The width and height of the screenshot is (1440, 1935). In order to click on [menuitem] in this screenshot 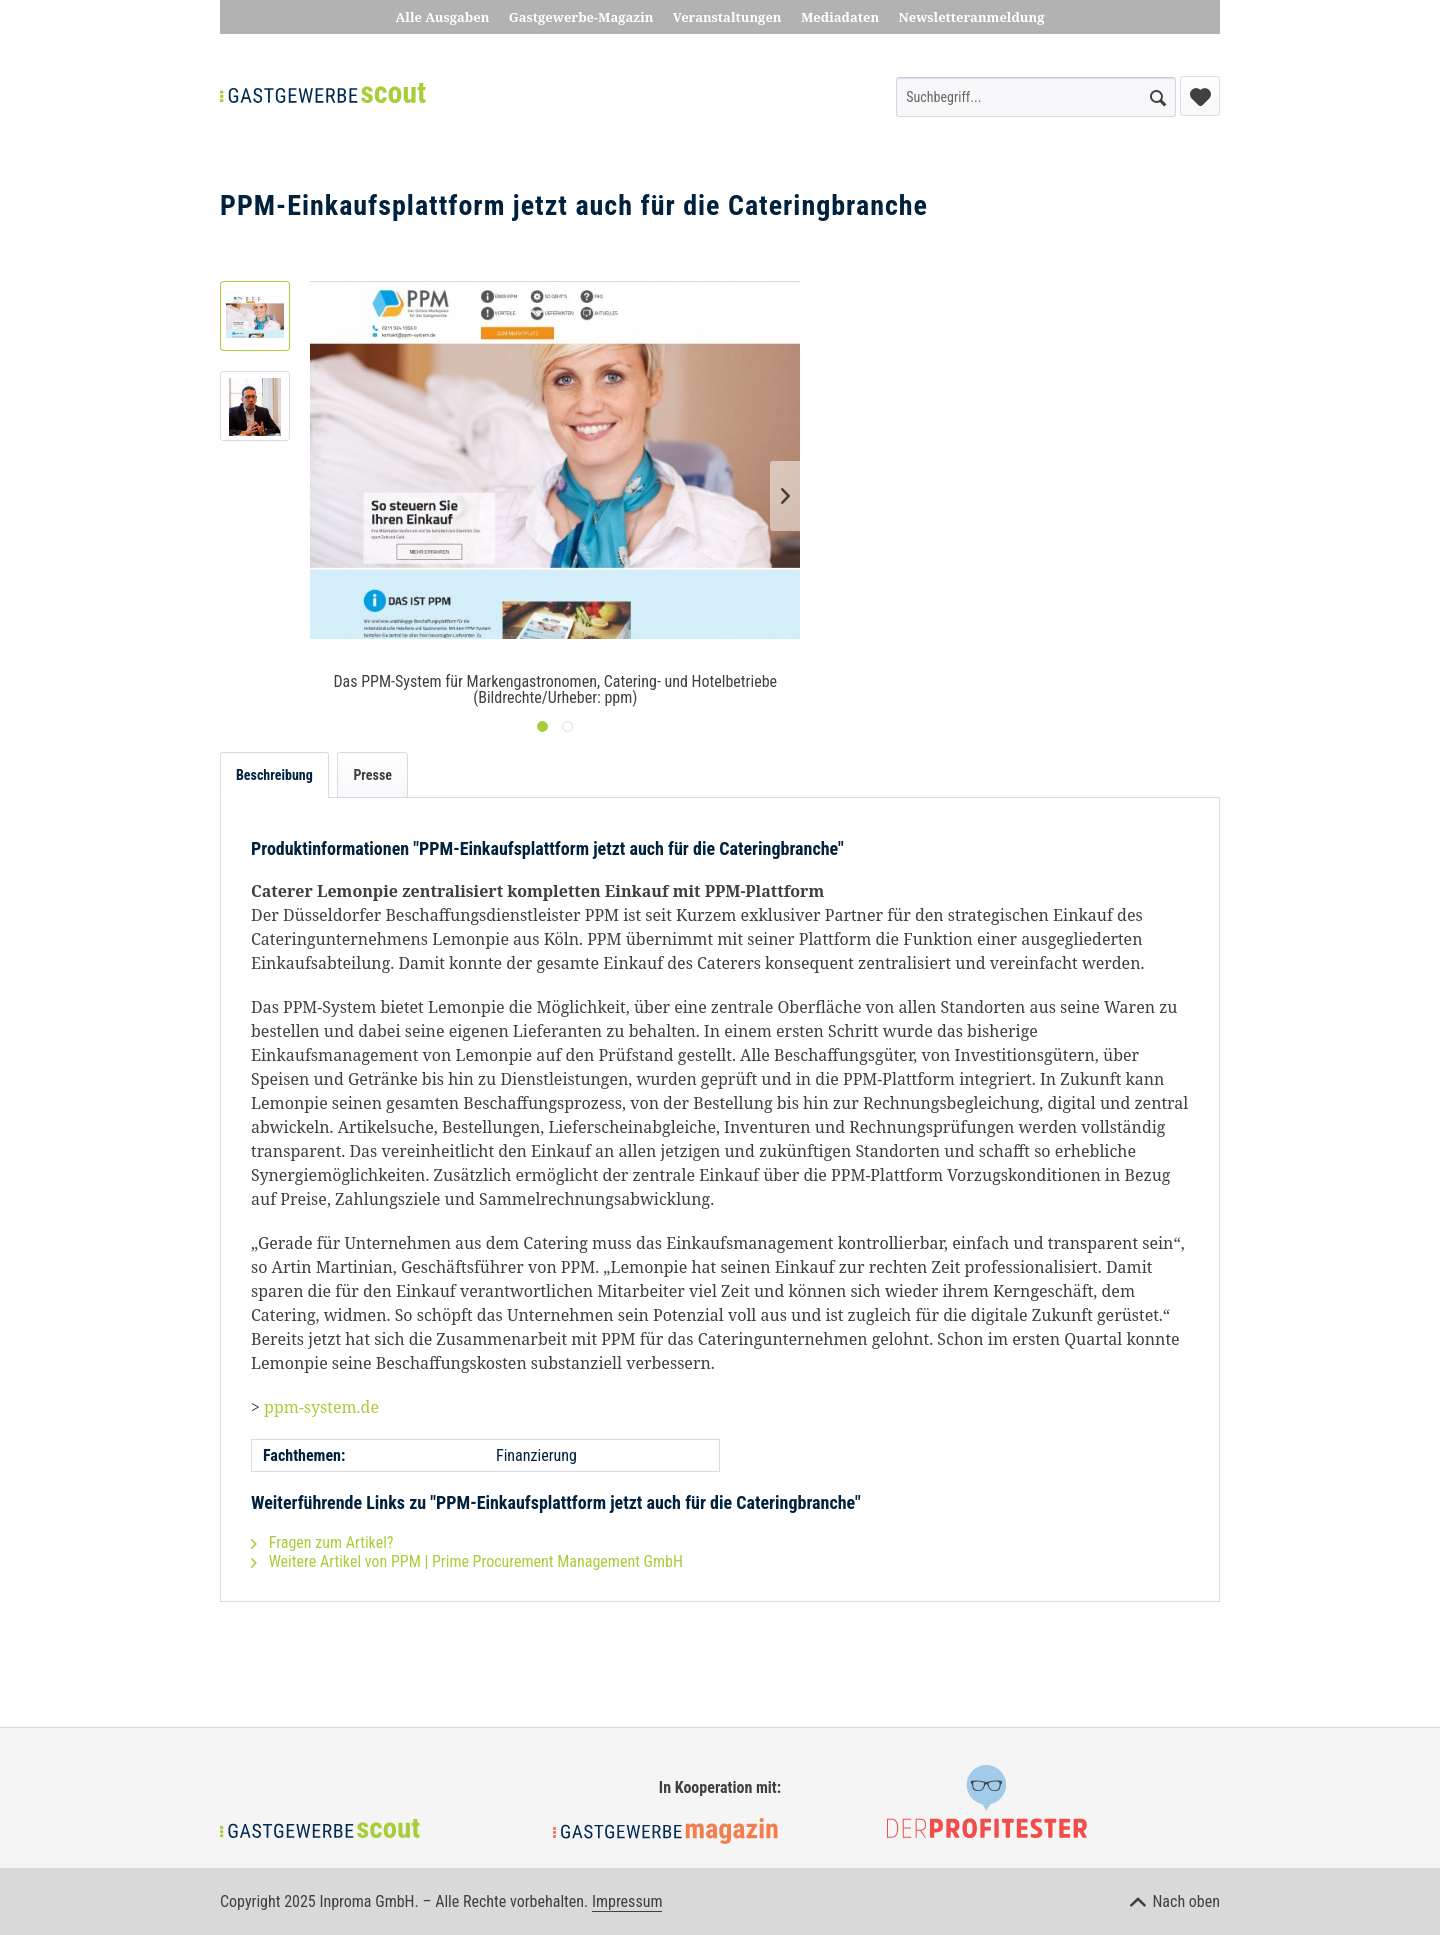, I will do `click(1036, 97)`.